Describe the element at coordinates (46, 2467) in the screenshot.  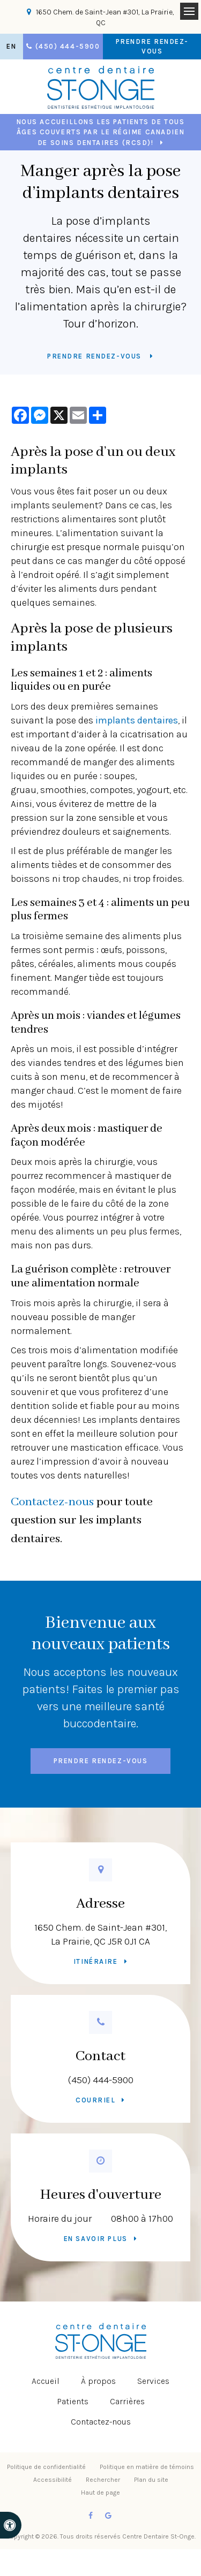
I see `Politique de confidentialité` at that location.